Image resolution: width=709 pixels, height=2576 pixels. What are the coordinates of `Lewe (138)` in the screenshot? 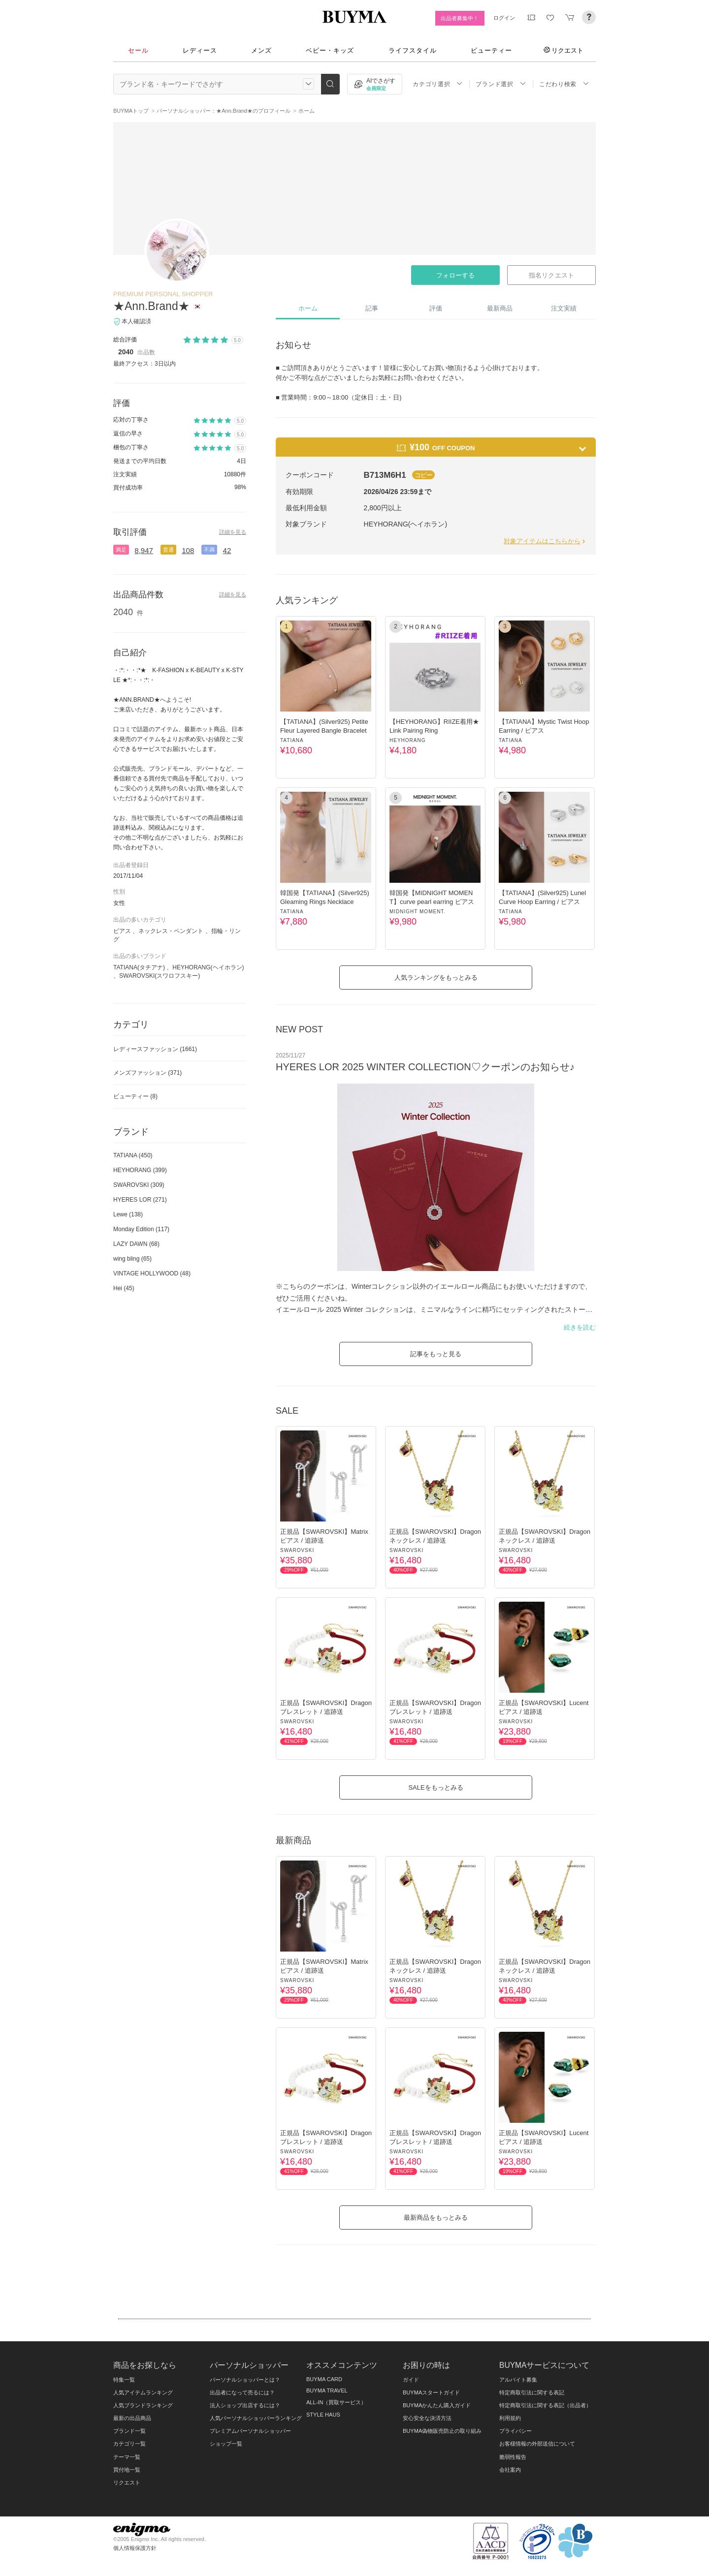 It's located at (128, 1214).